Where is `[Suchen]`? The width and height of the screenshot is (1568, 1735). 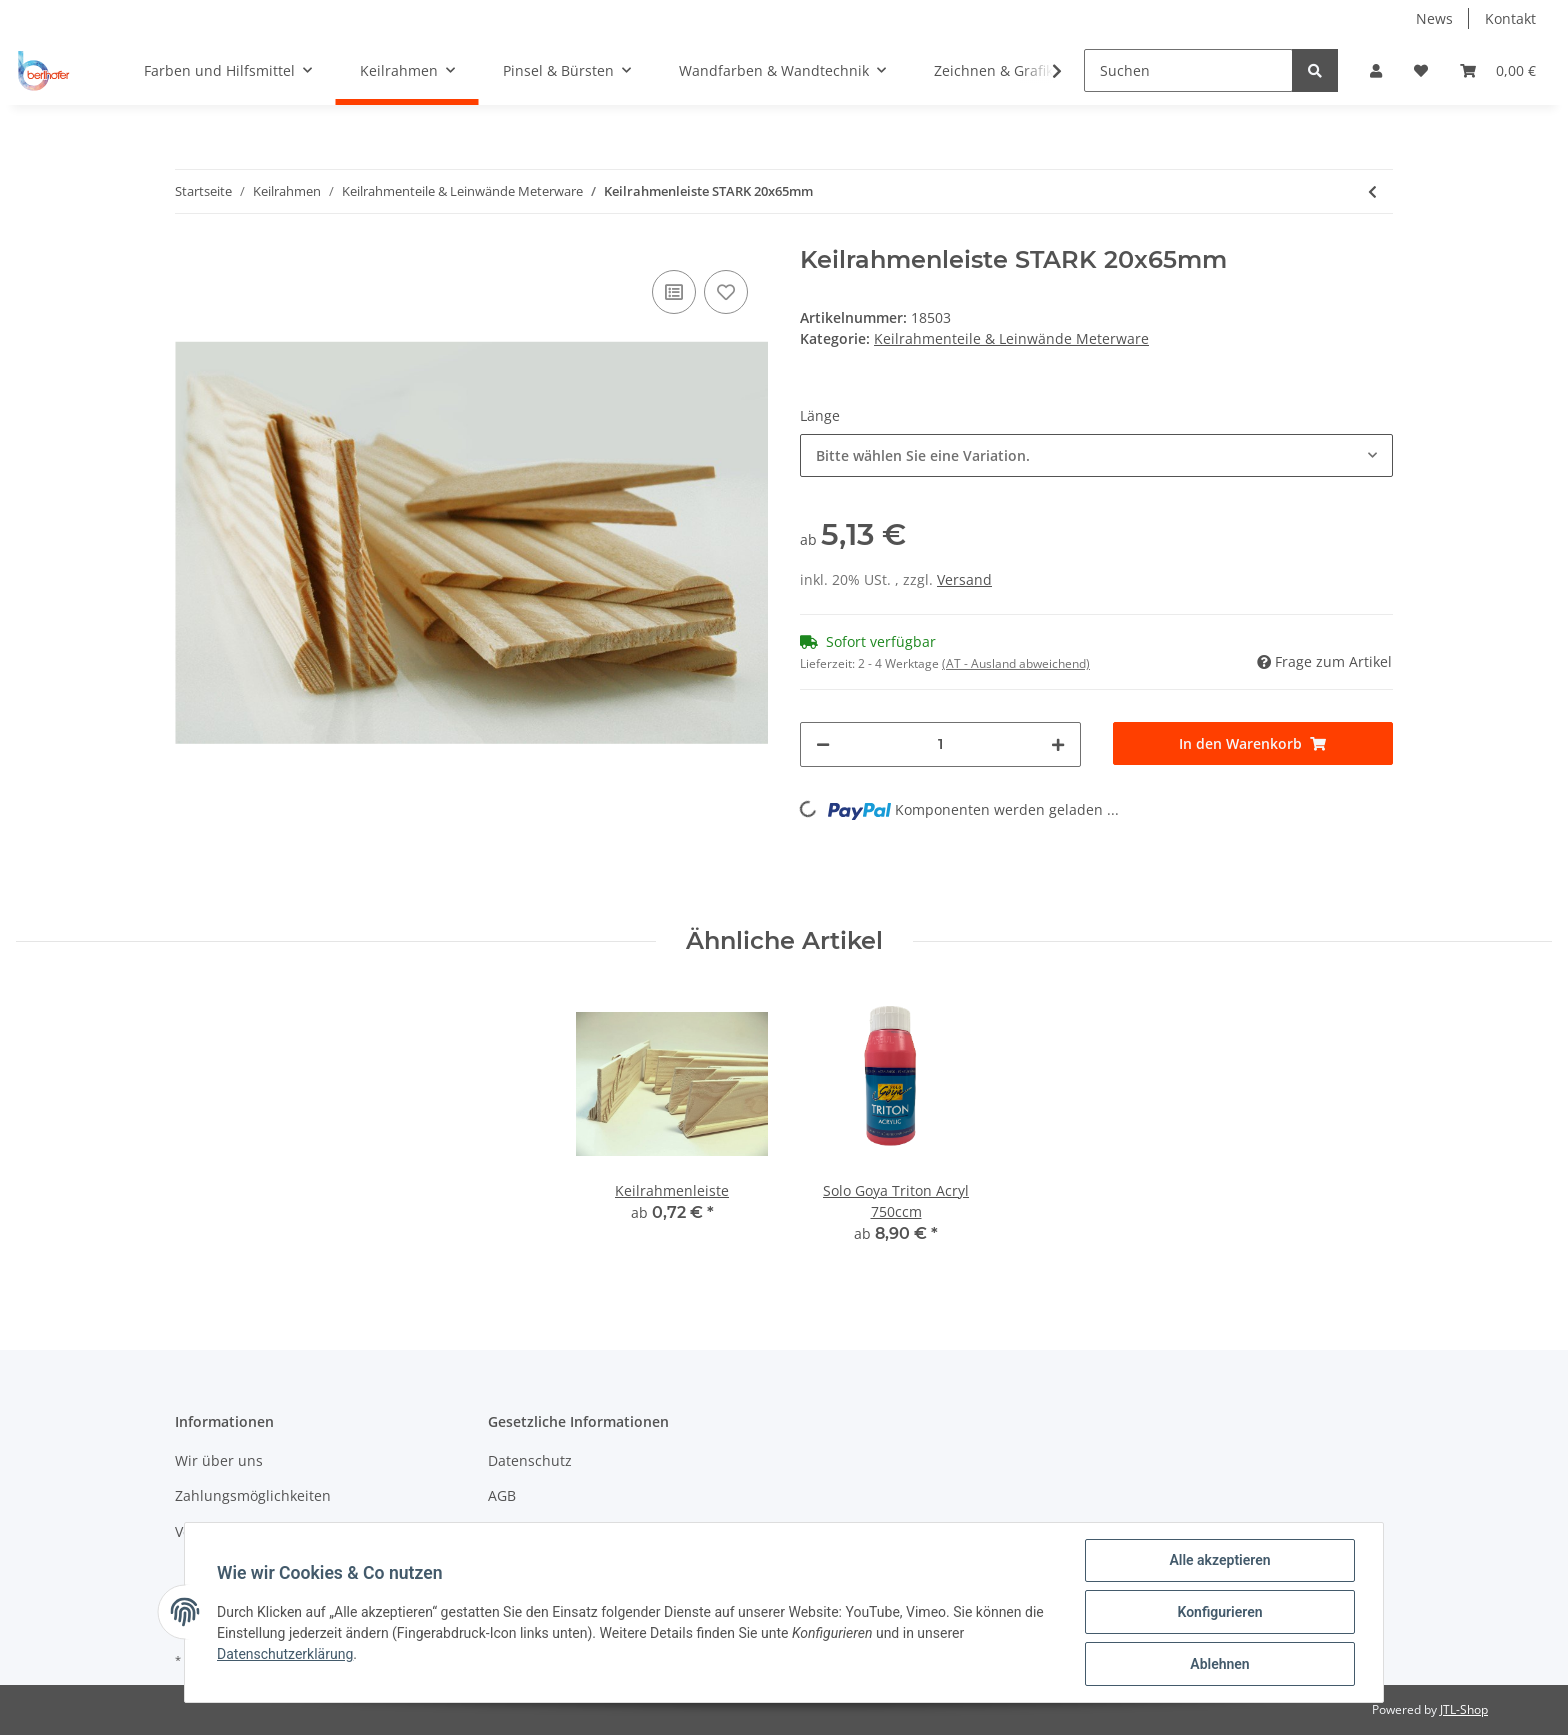
[Suchen] is located at coordinates (1188, 70).